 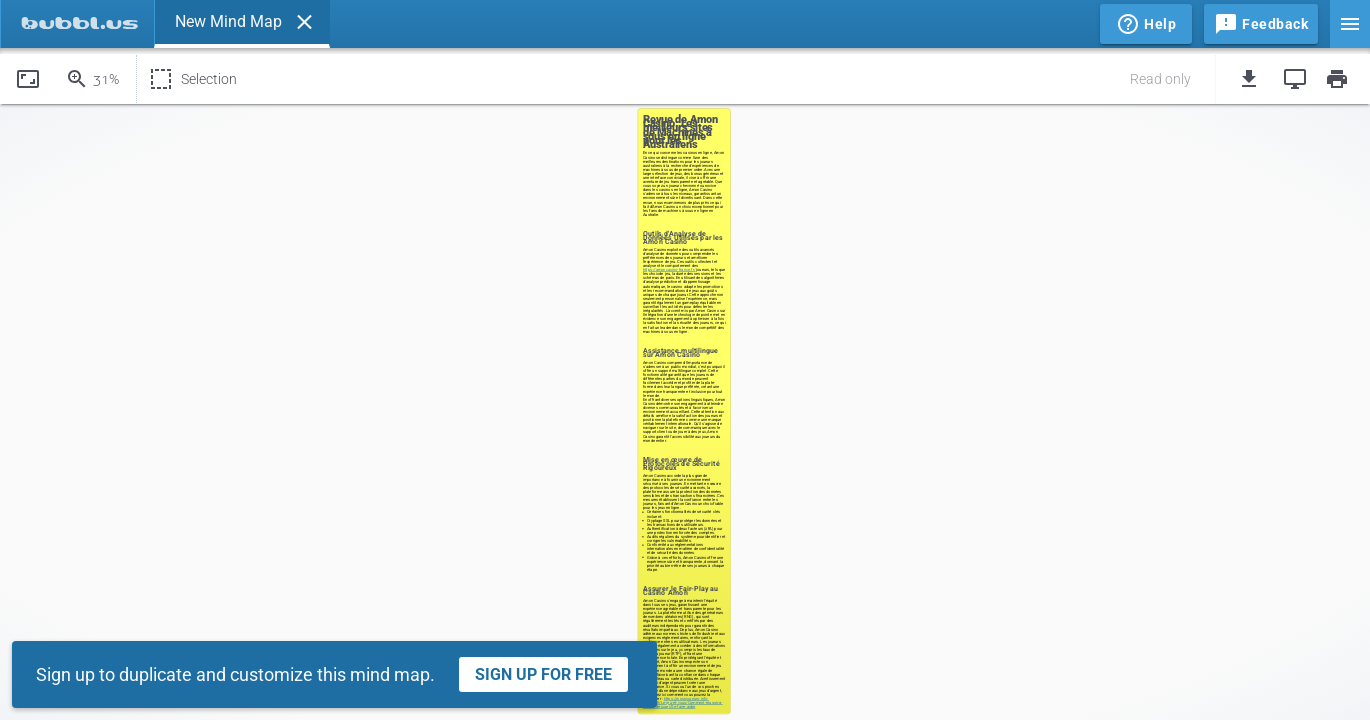 What do you see at coordinates (548, 24) in the screenshot?
I see `[tablist]` at bounding box center [548, 24].